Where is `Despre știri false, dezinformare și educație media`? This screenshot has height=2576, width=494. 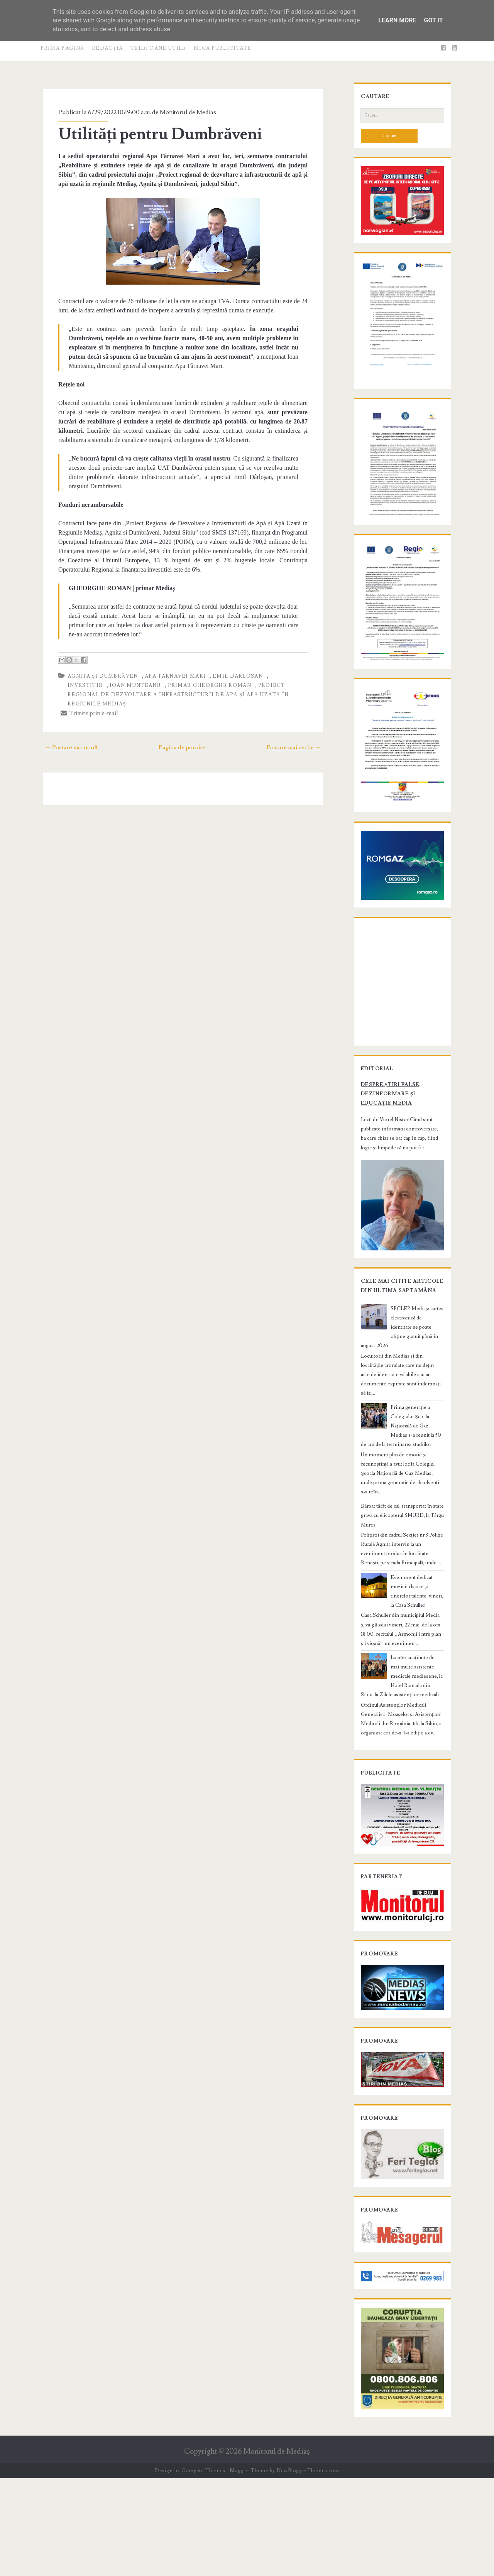
Despre știri false, dezinformare și educație media is located at coordinates (398, 1178).